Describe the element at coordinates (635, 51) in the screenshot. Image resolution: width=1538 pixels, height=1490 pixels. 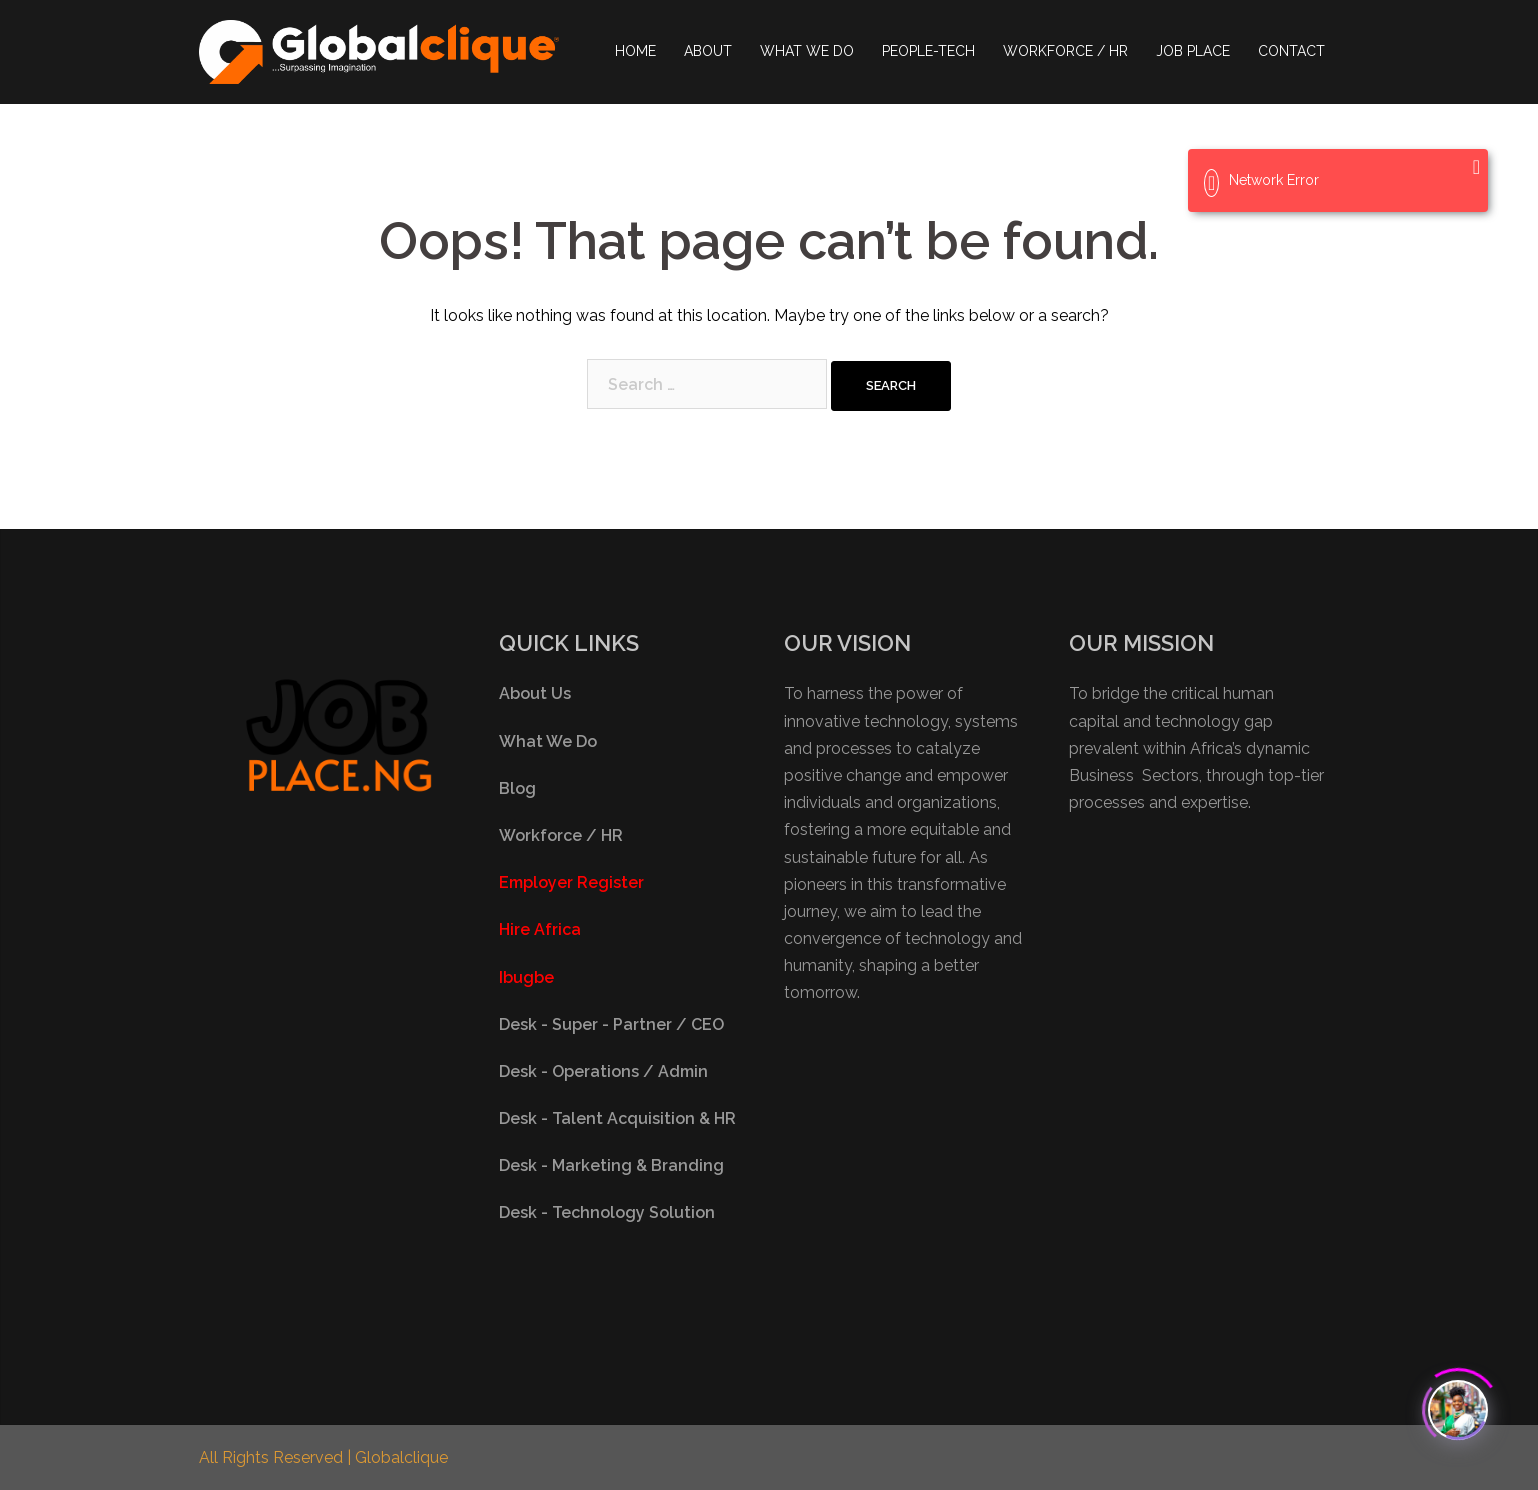
I see `HOME` at that location.